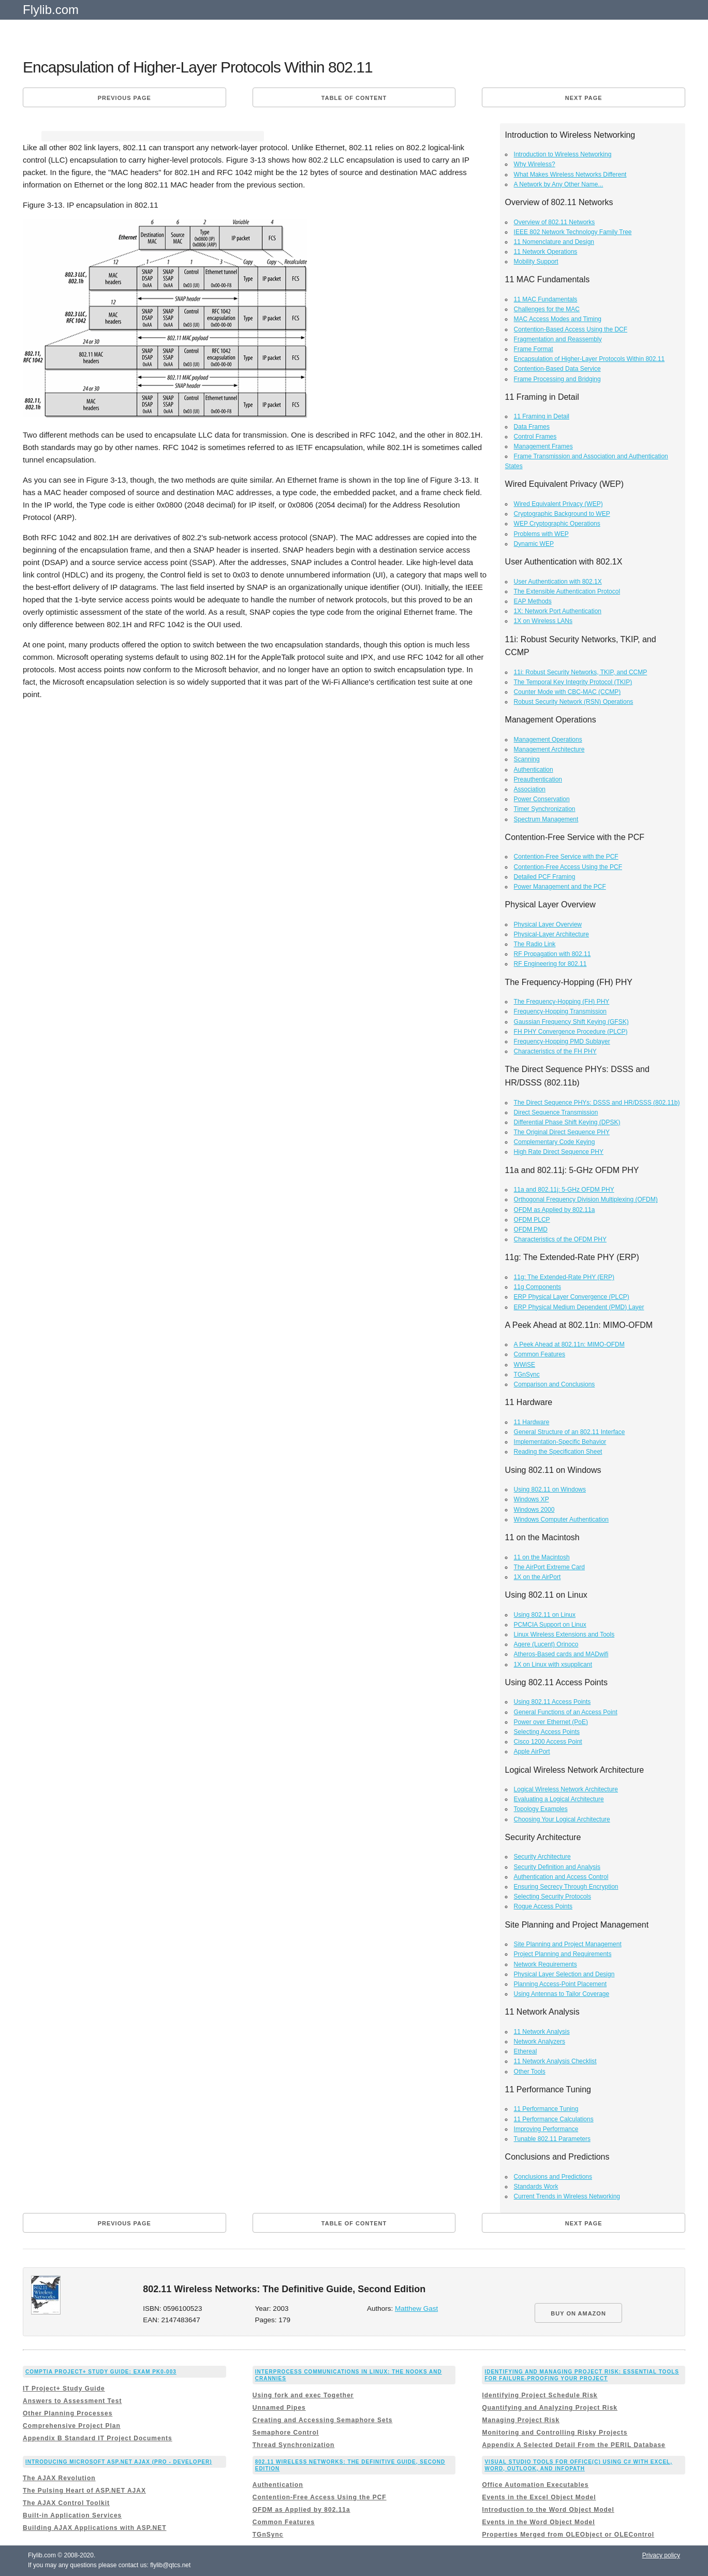 Image resolution: width=708 pixels, height=2576 pixels. What do you see at coordinates (542, 799) in the screenshot?
I see `Power Conservation` at bounding box center [542, 799].